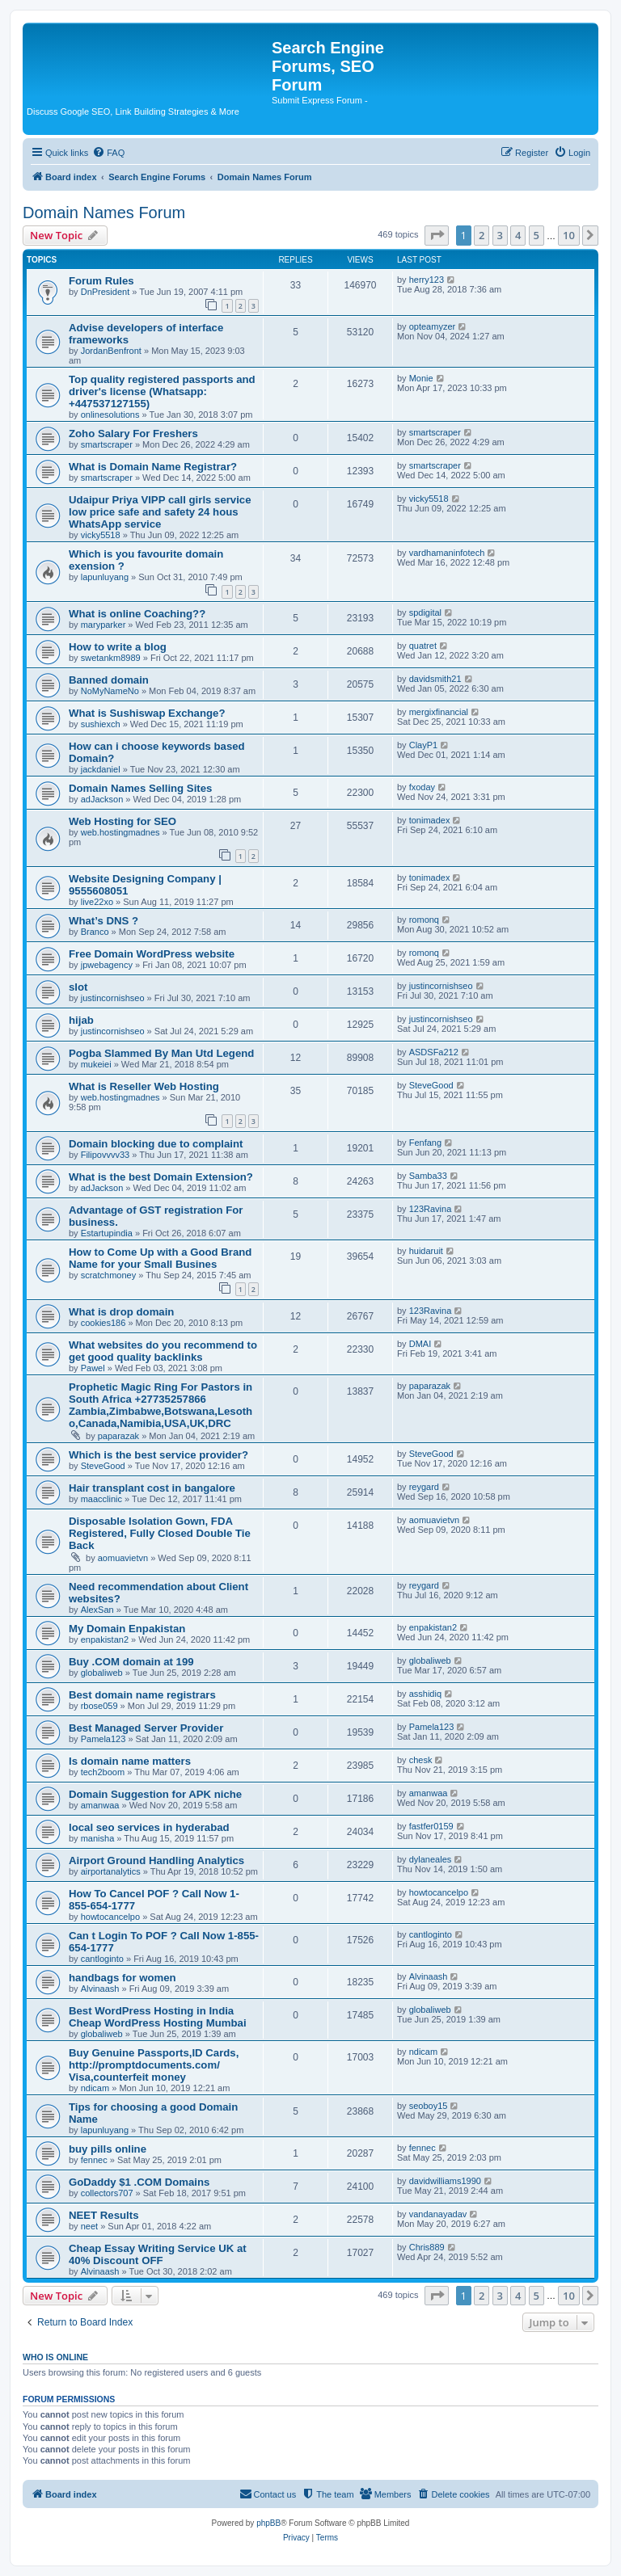 This screenshot has width=621, height=2576. What do you see at coordinates (160, 512) in the screenshot?
I see `Udaipur Priya VIPP call girls service low price safe and safety 24 hous WhatsApp service` at bounding box center [160, 512].